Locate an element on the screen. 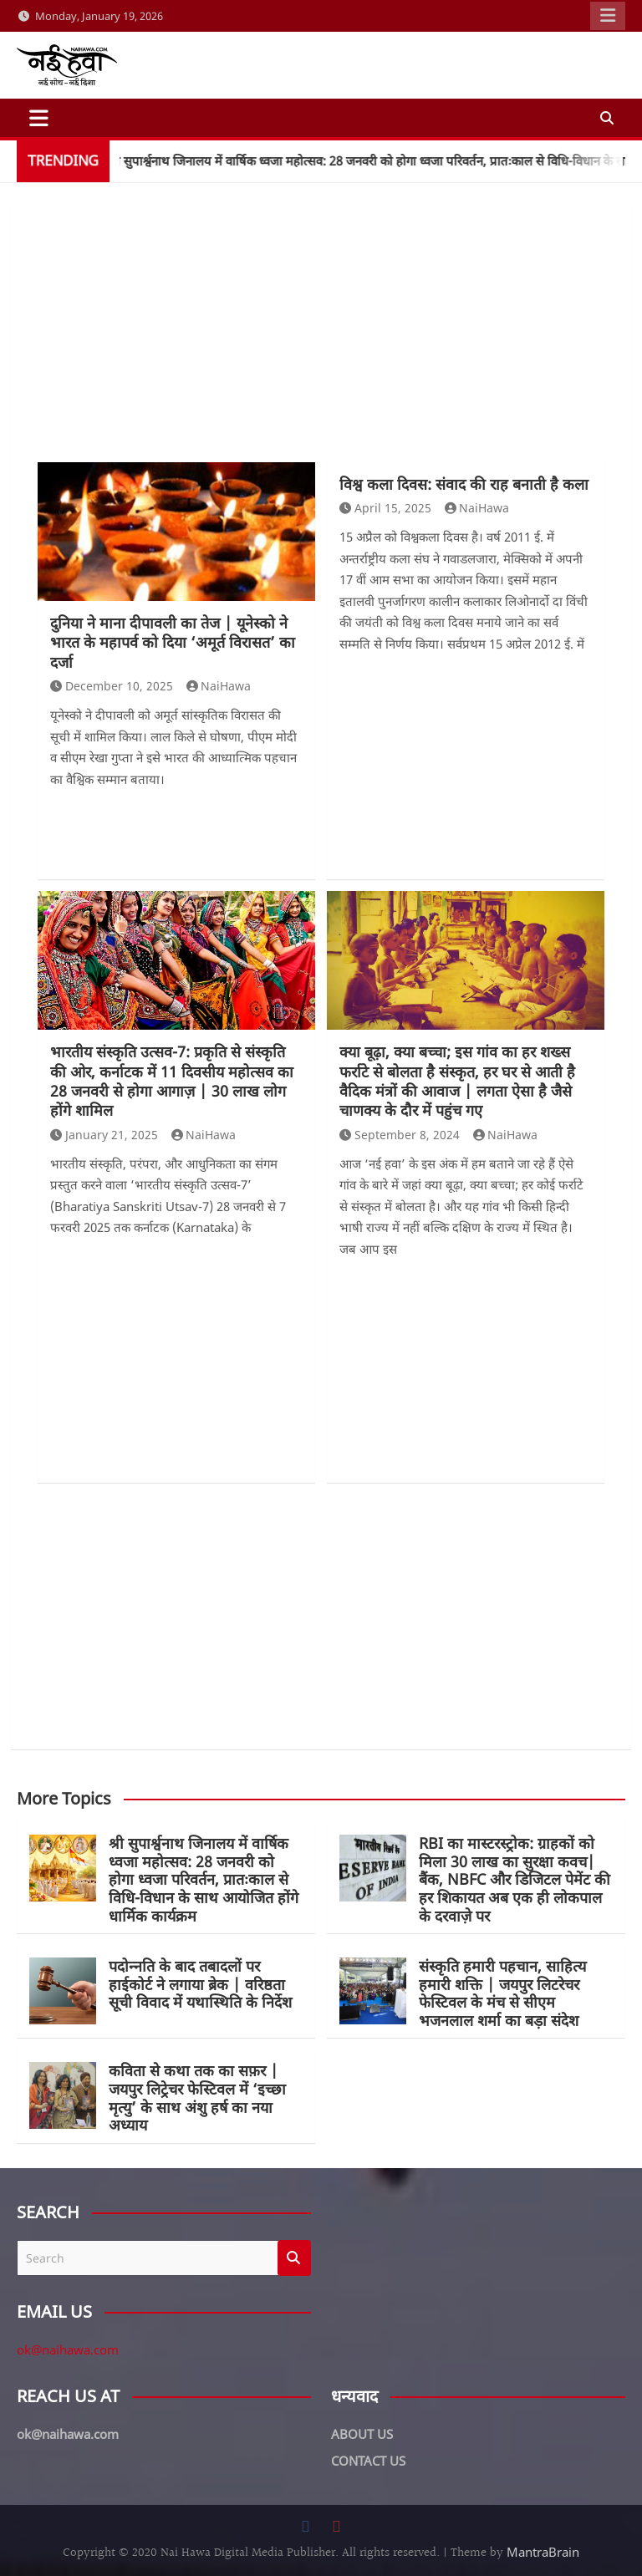  संस्कृति हमारी पहचान, साहित्य हमारी शक्ति | जयपुर लिटरेचर फेस्टिवल के मंच से सीएम भजनलाल शर्मा का बड़ा संदेश is located at coordinates (502, 1993).